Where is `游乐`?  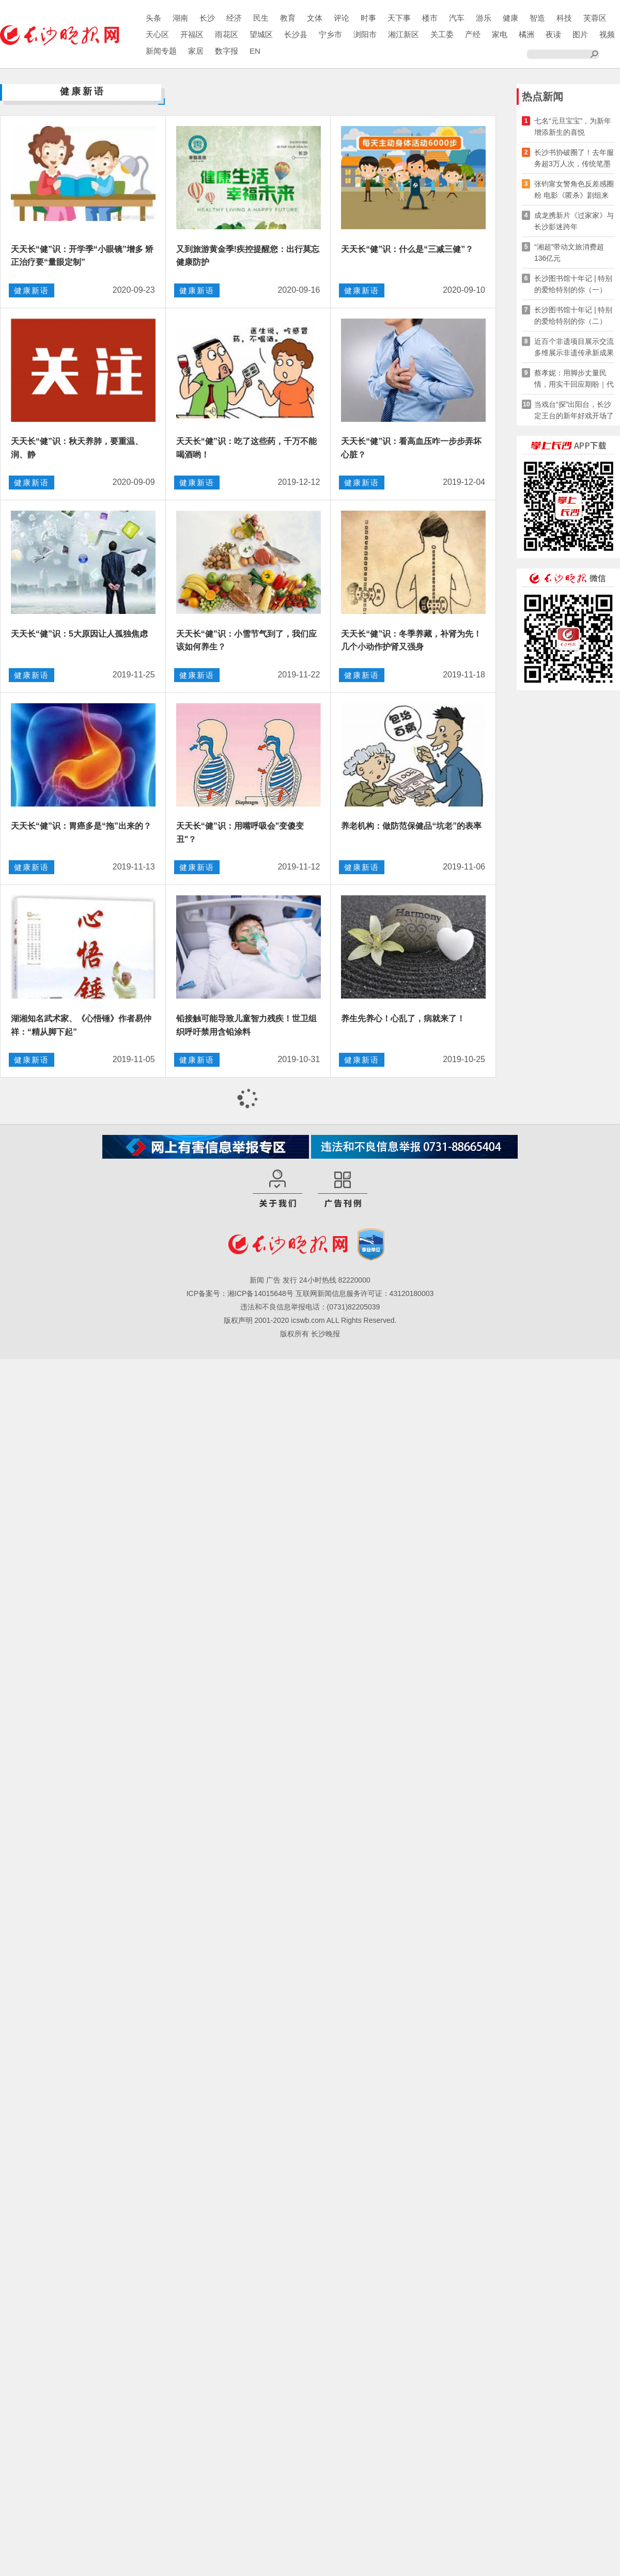
游乐 is located at coordinates (483, 17).